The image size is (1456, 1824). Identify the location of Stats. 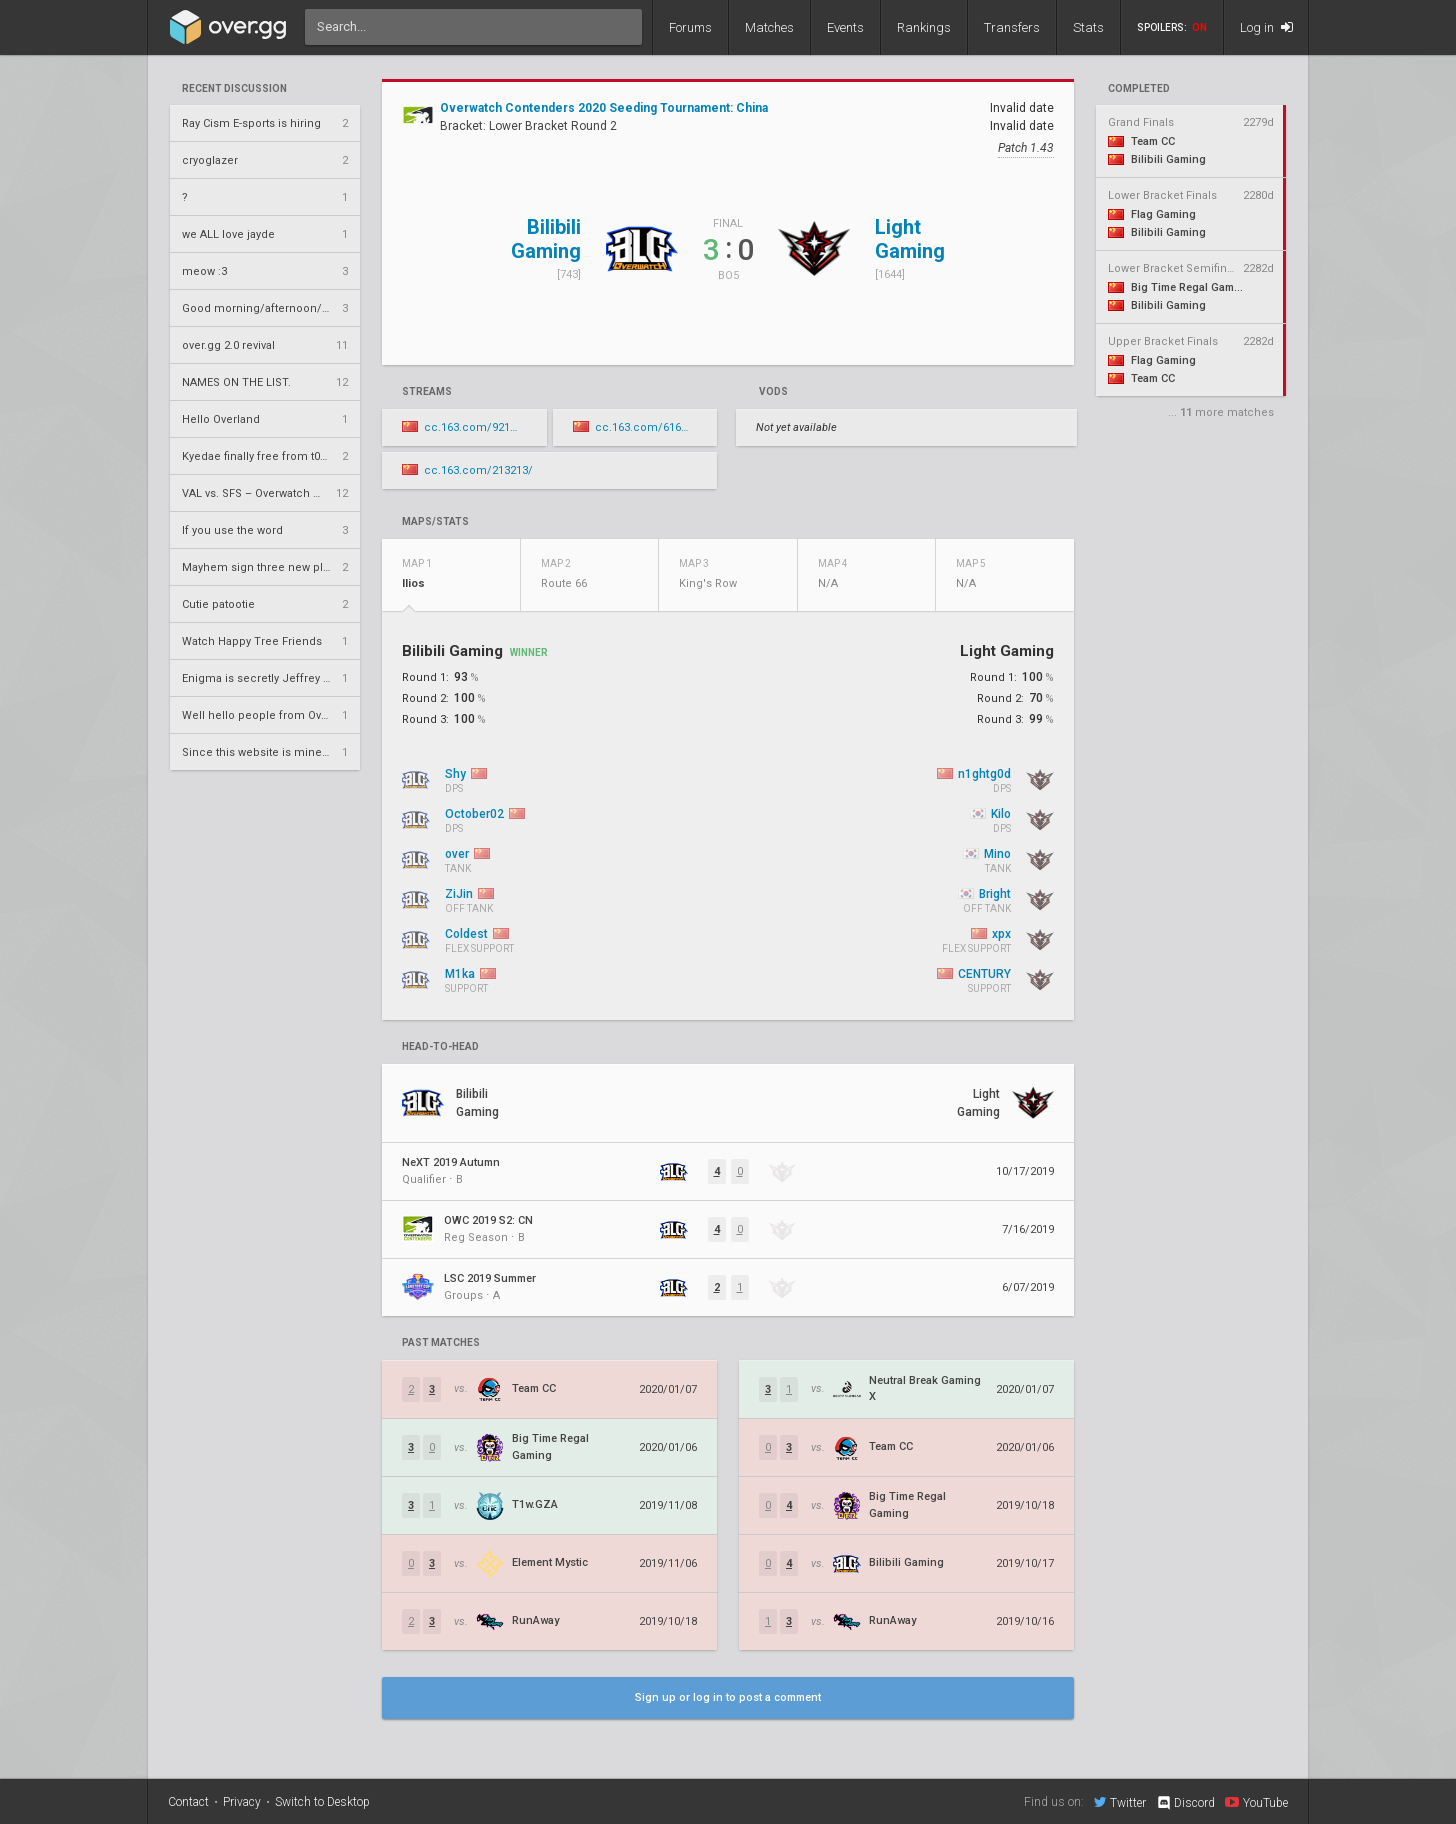
(1088, 27).